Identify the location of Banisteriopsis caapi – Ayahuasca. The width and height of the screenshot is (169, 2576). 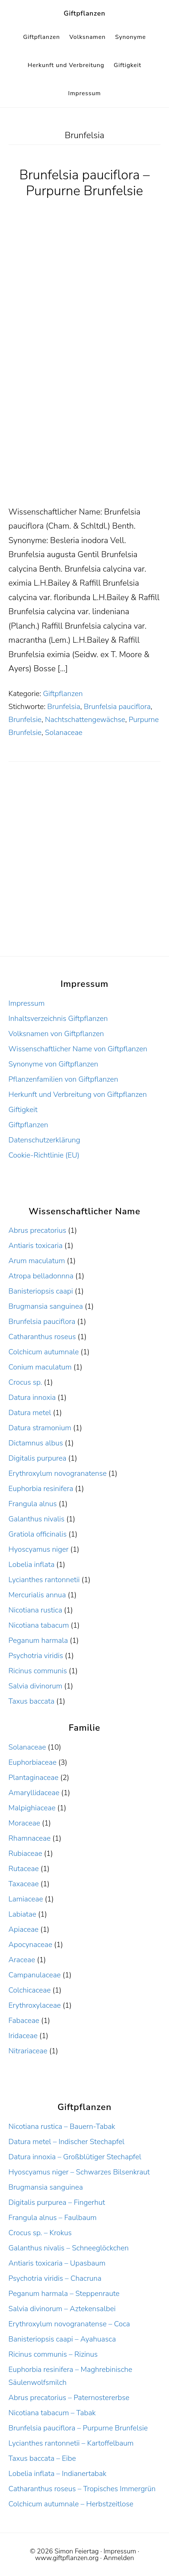
(62, 2339).